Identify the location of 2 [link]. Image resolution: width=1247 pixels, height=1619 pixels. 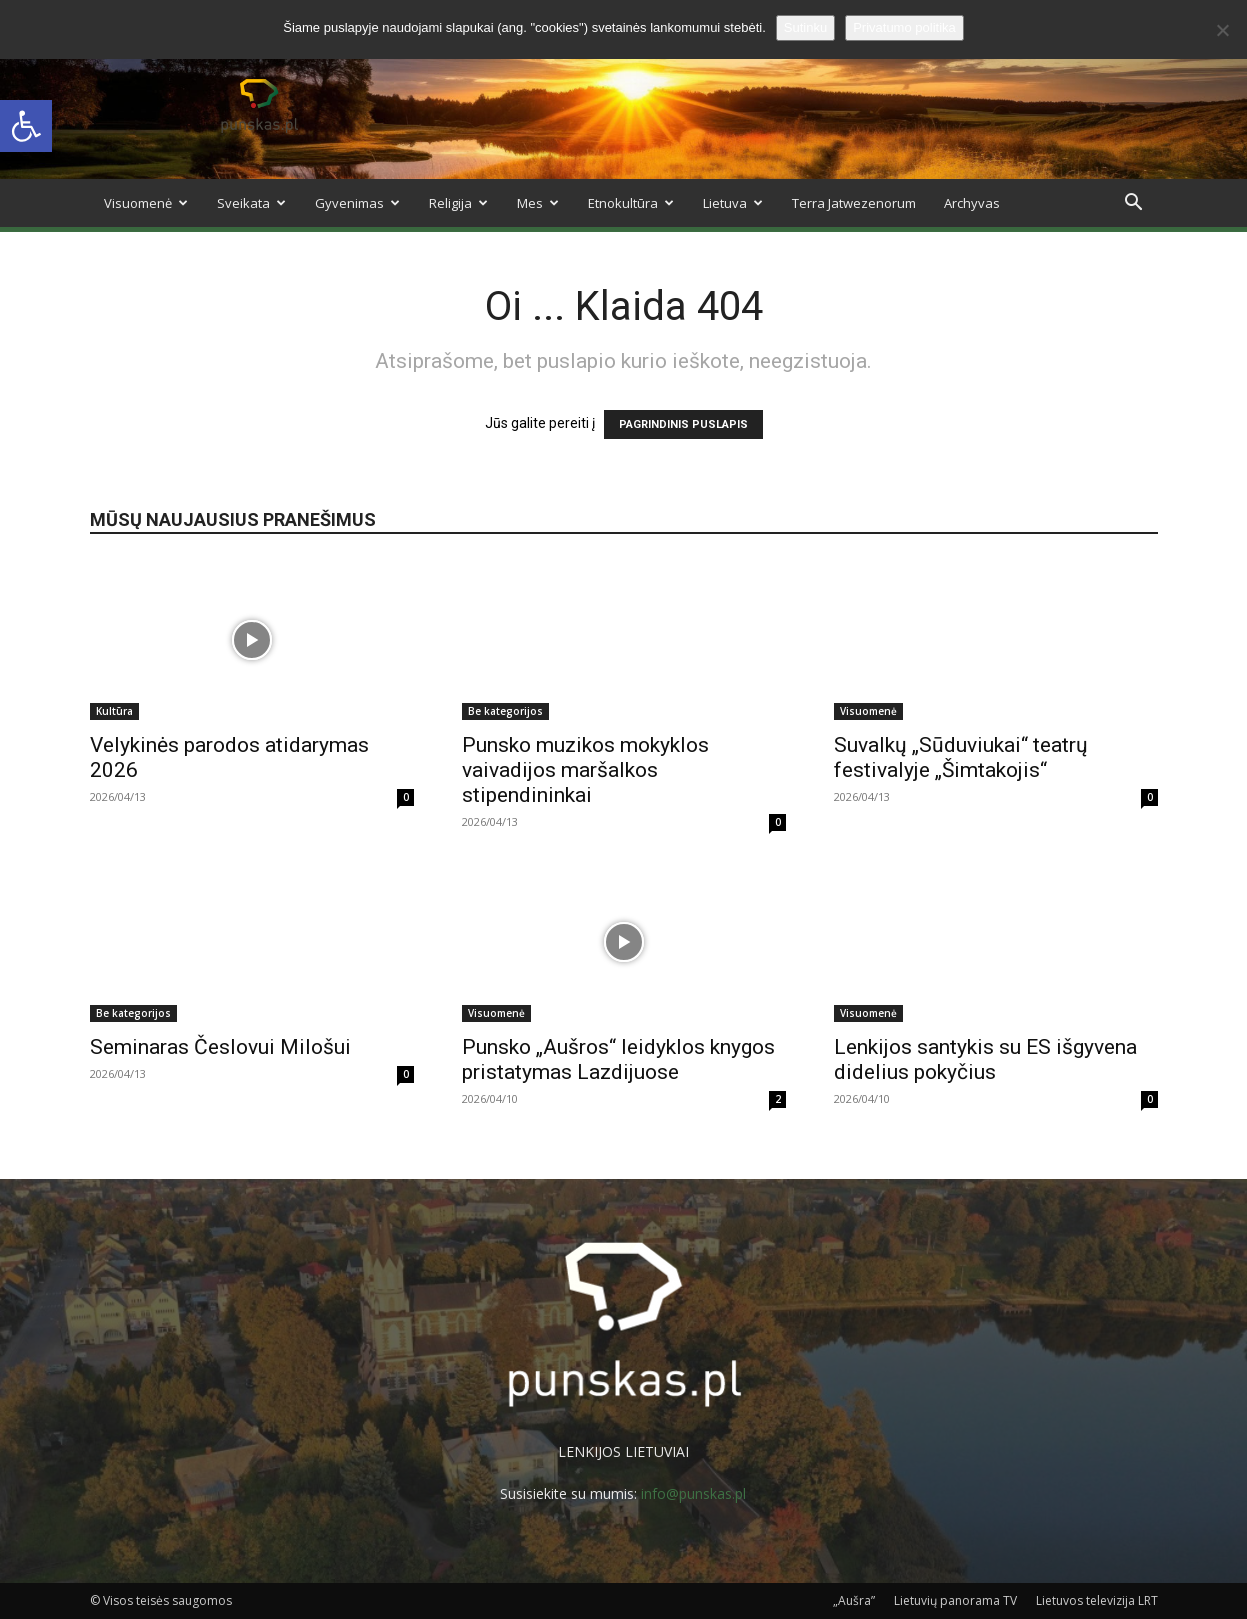
(778, 1099).